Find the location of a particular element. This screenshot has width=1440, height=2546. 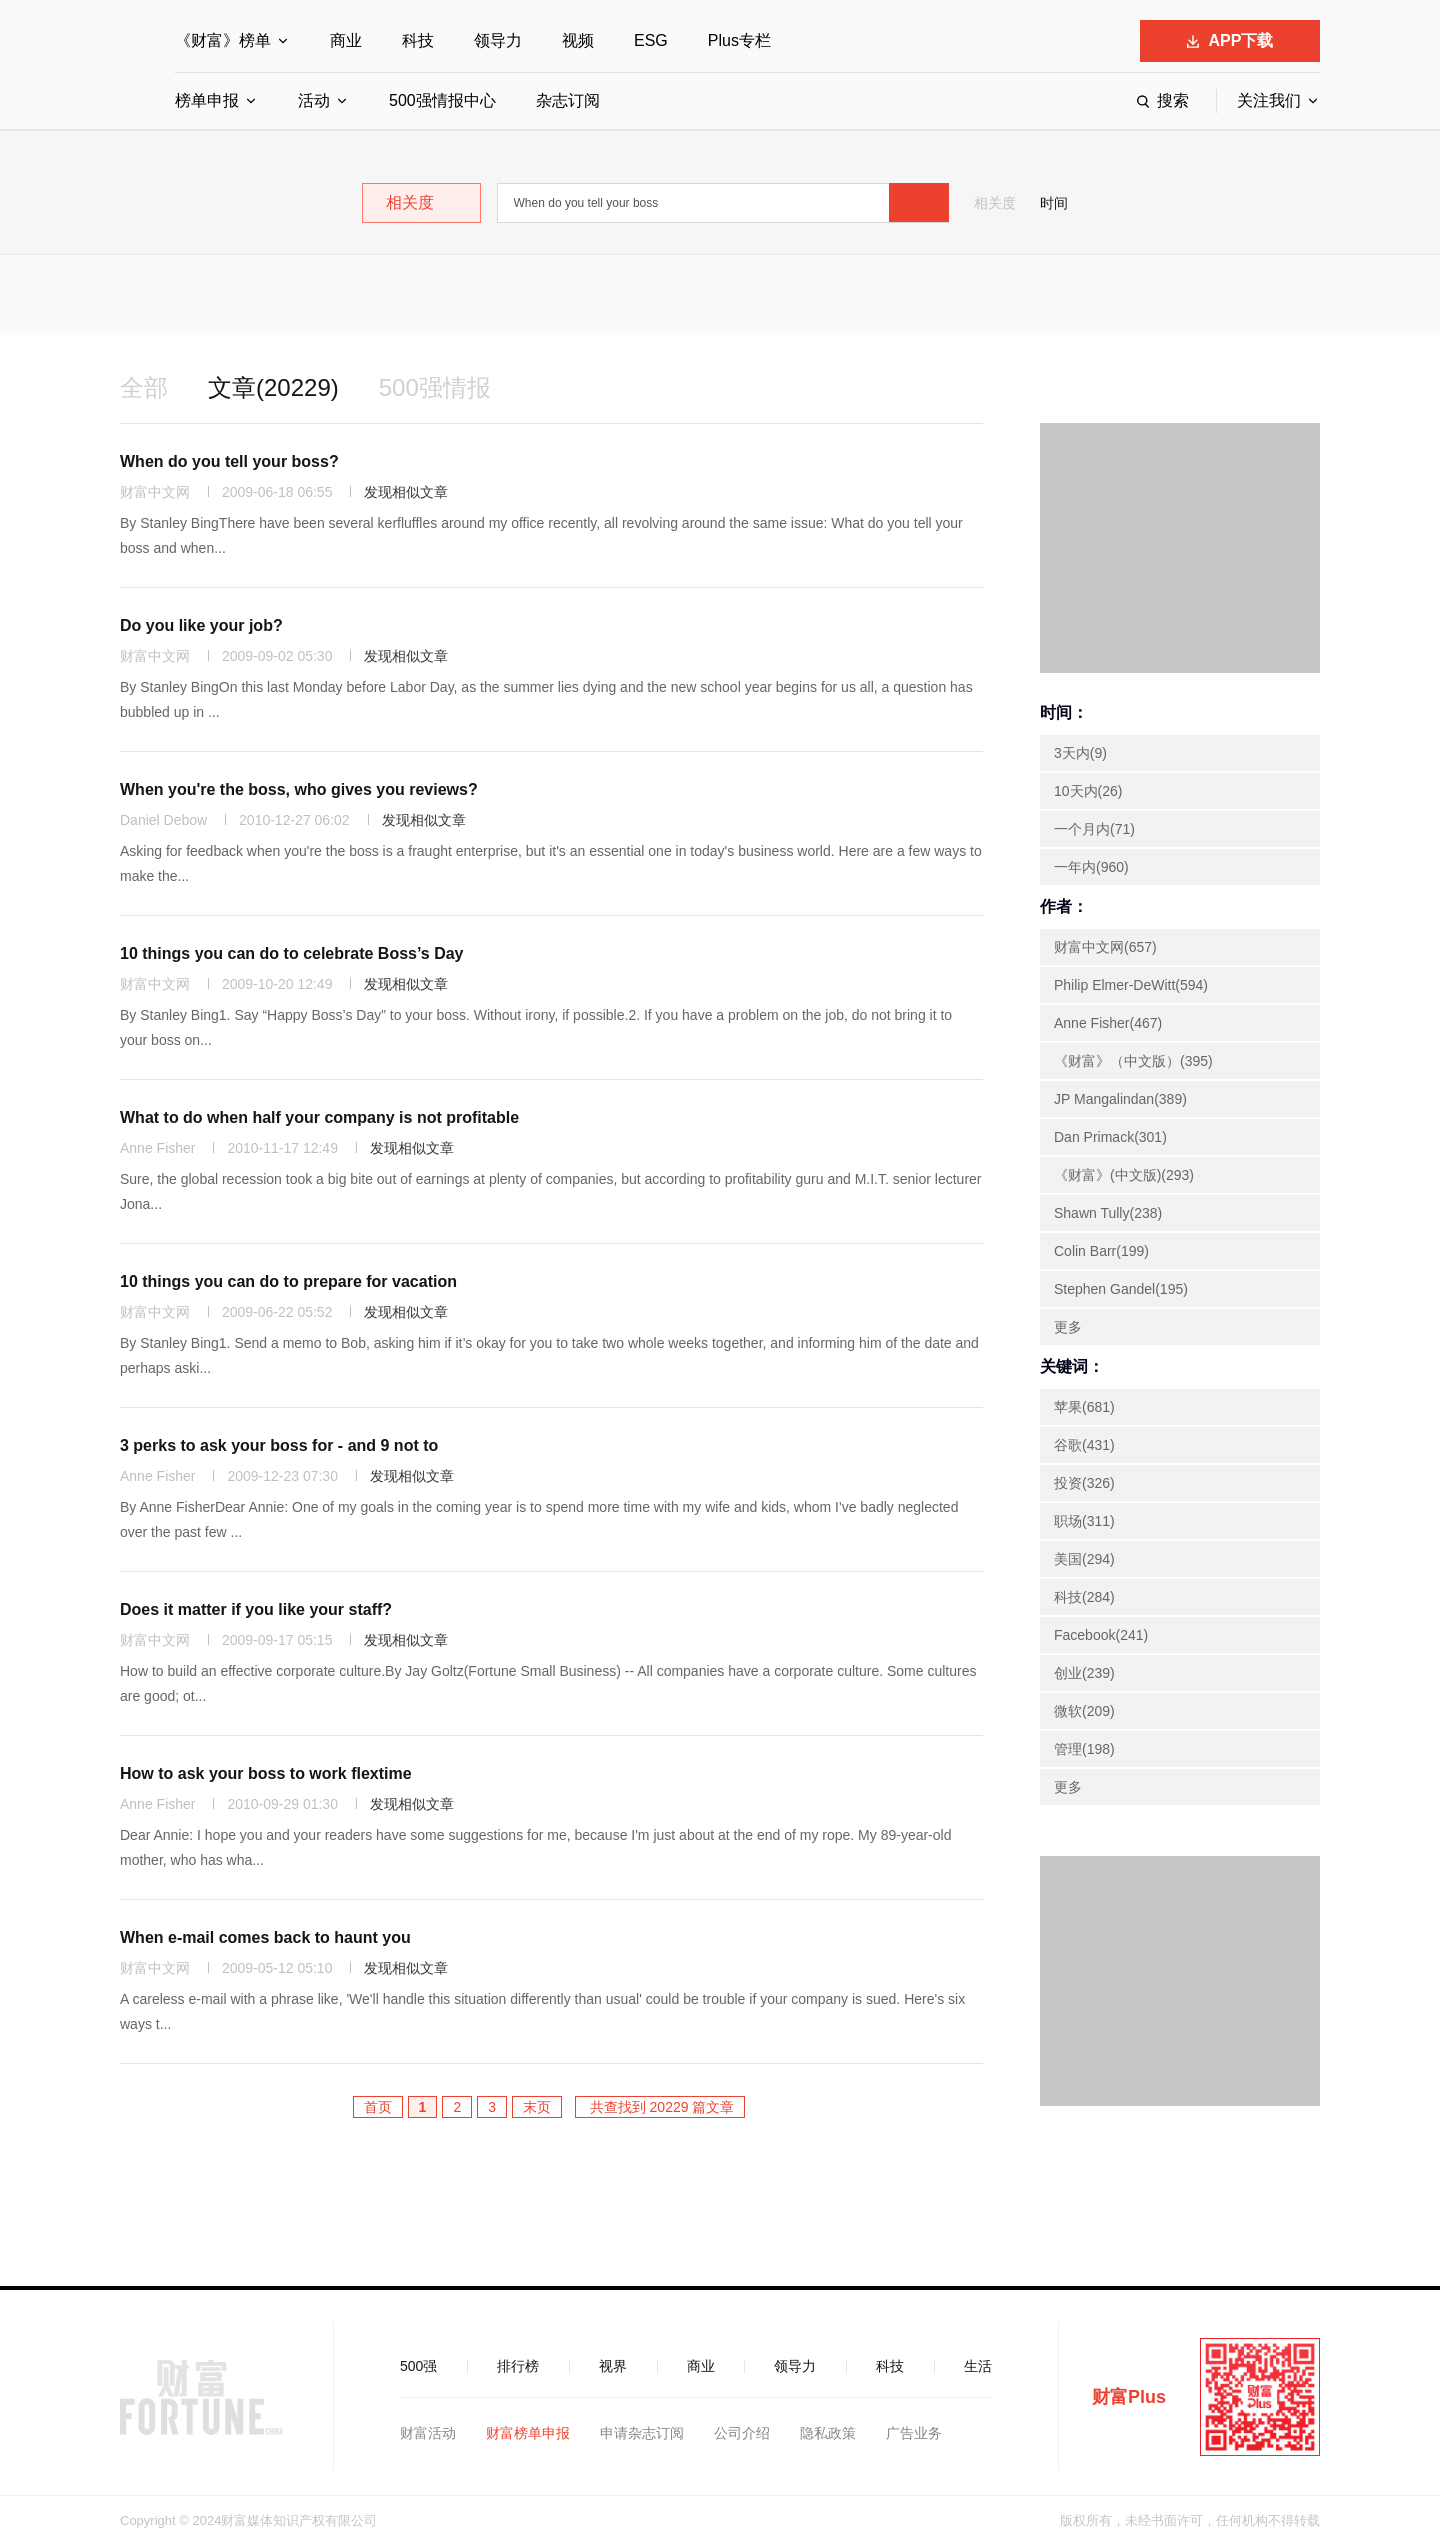

500强 is located at coordinates (418, 2366).